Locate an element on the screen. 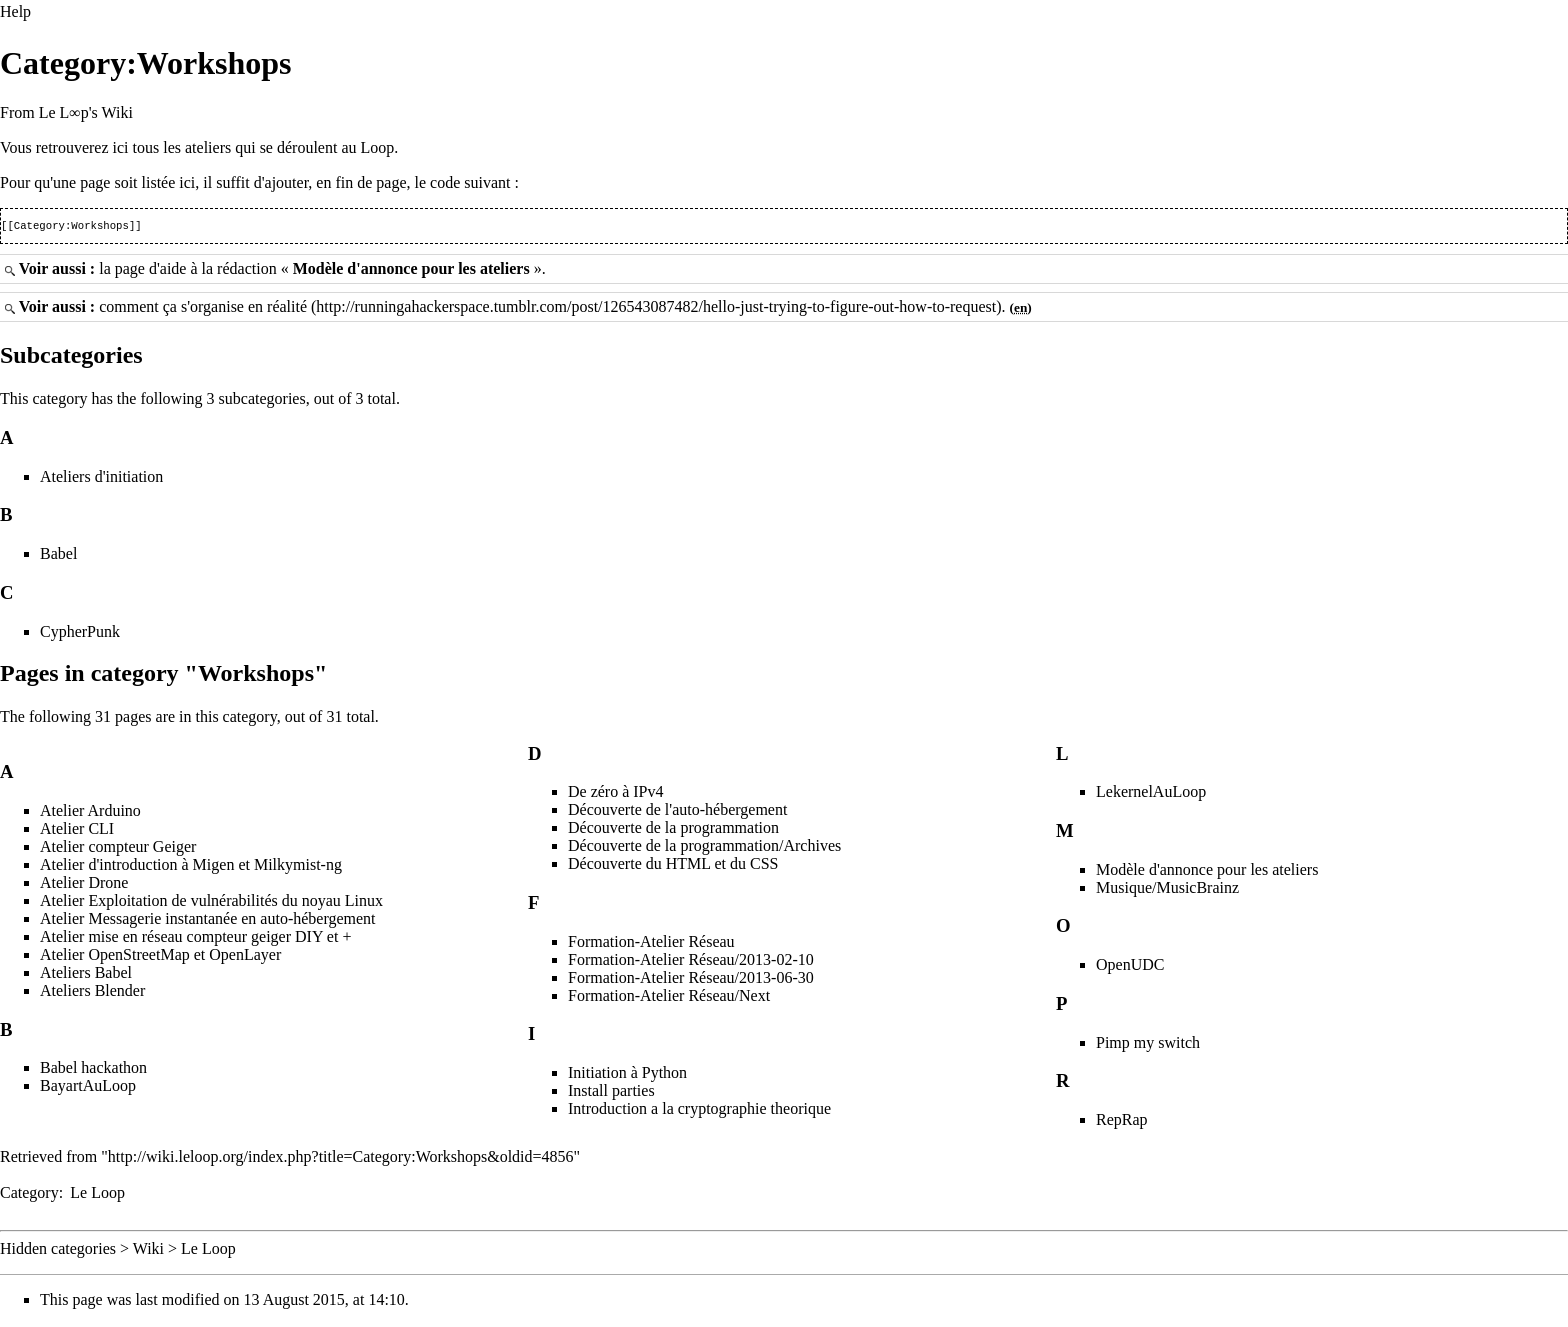 This screenshot has width=1568, height=1327. Musique/MusicBrainz is located at coordinates (1167, 889).